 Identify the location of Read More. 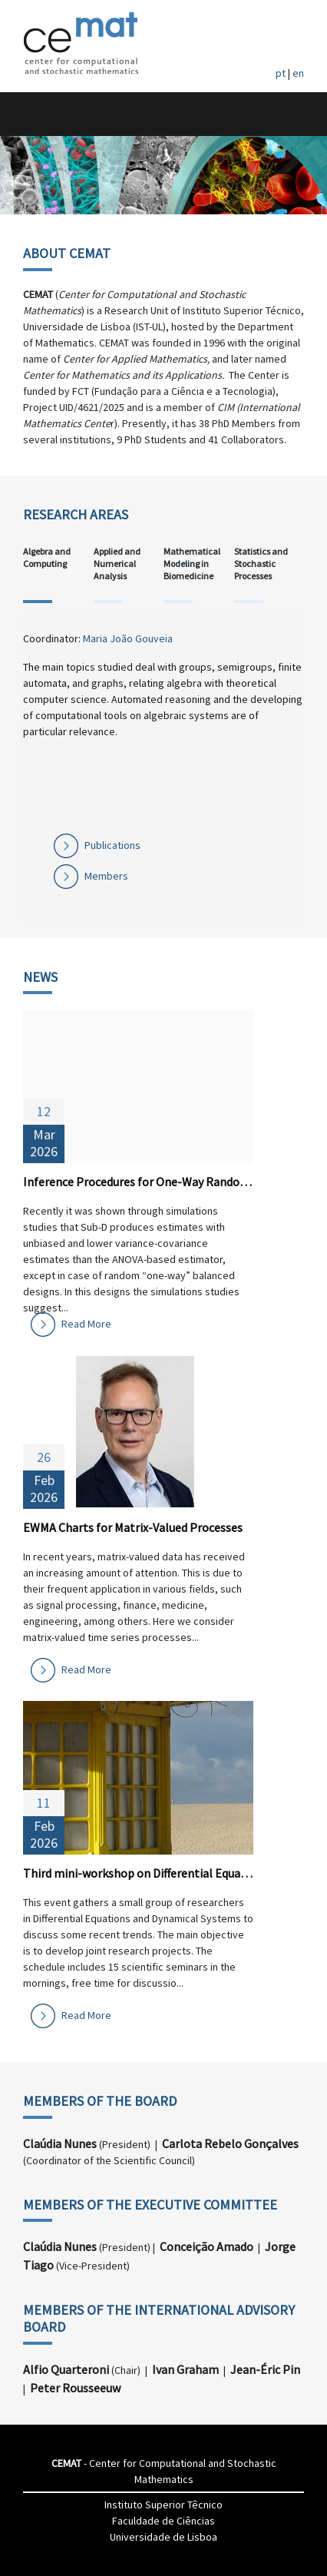
(86, 1324).